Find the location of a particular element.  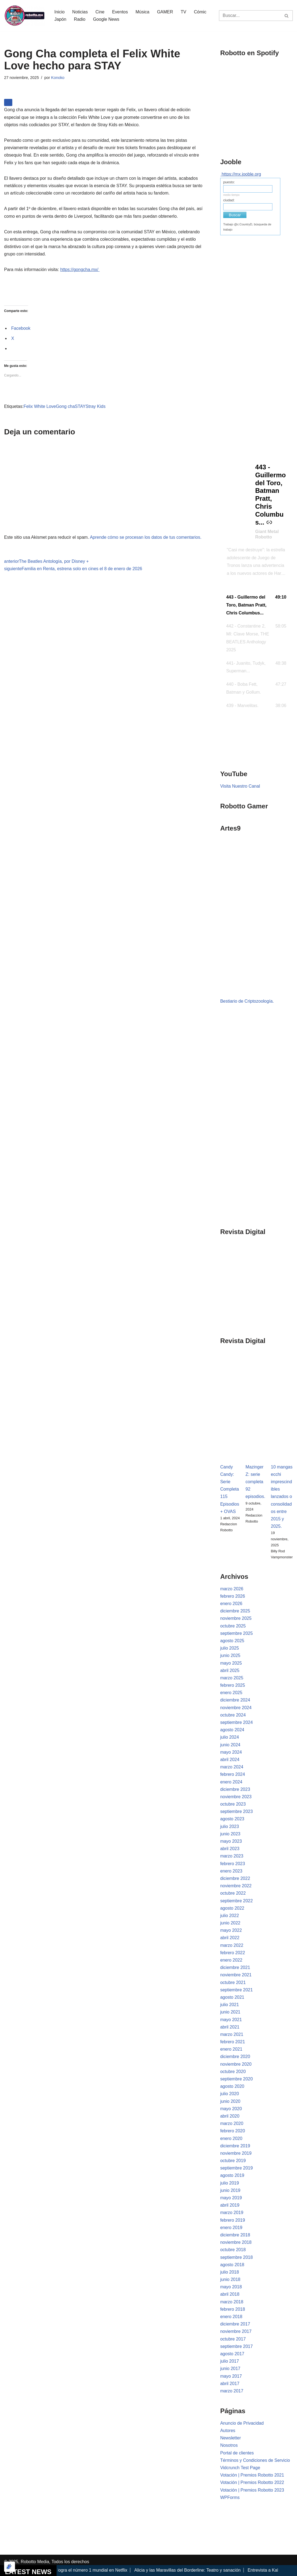

Candy Candy: Serie Completa 115 Episodios + OVAS is located at coordinates (229, 1489).